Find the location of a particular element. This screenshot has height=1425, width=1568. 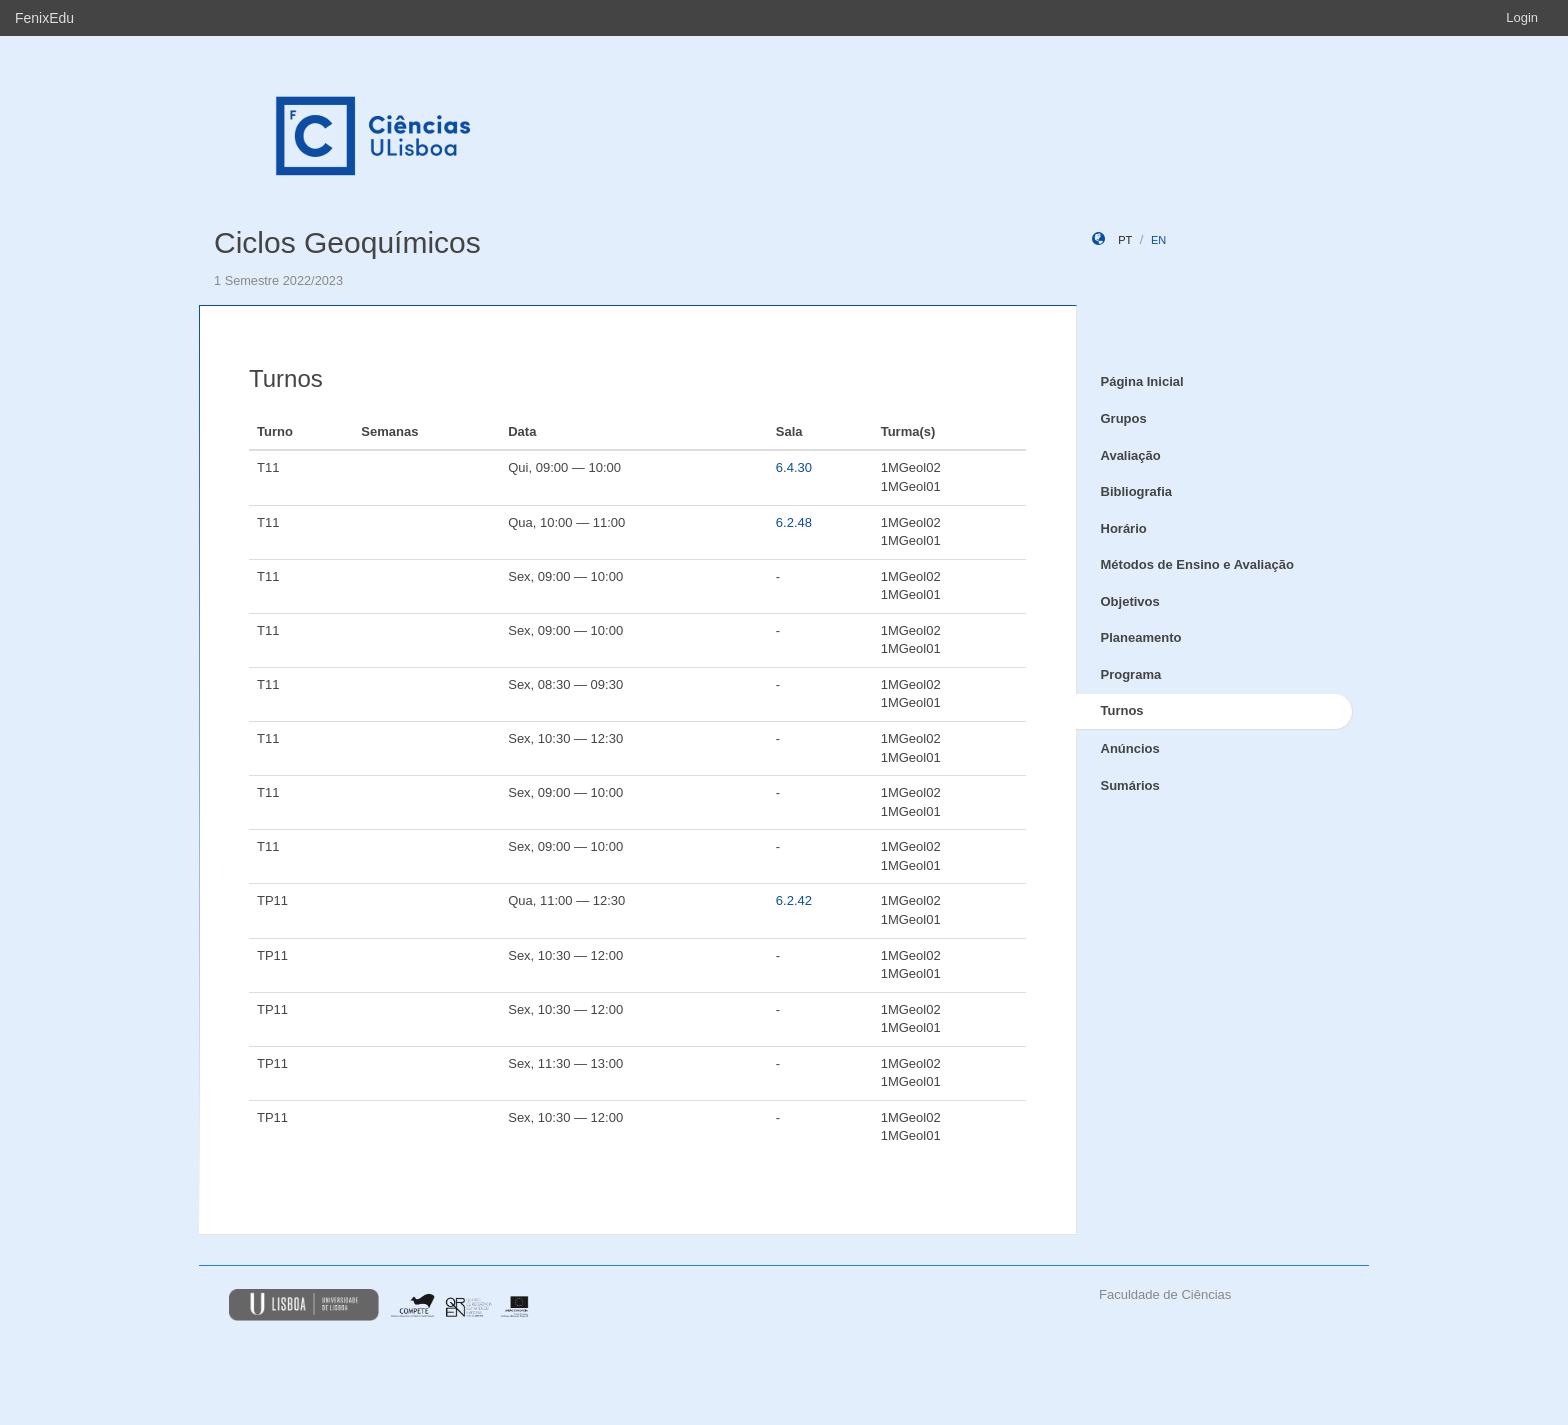

Métodos de Ensino e Avaliação is located at coordinates (1197, 564).